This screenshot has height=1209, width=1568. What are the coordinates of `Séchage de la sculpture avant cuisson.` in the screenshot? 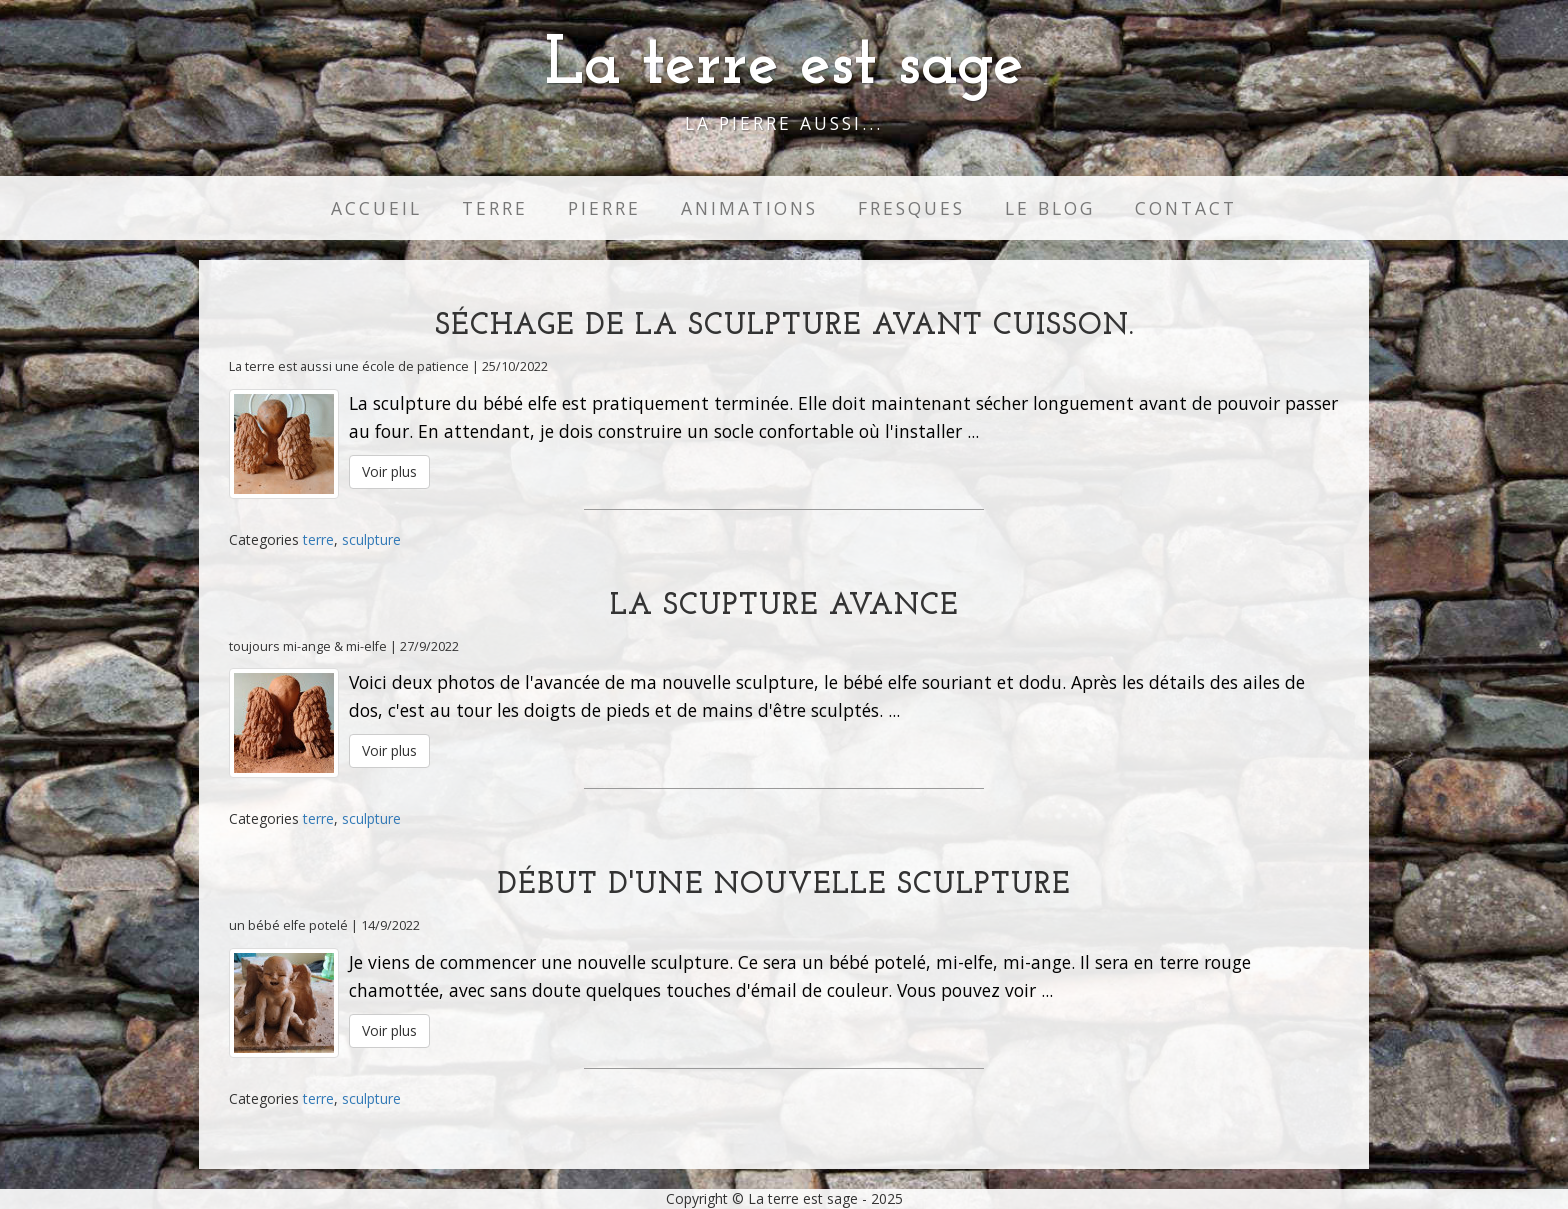 It's located at (784, 326).